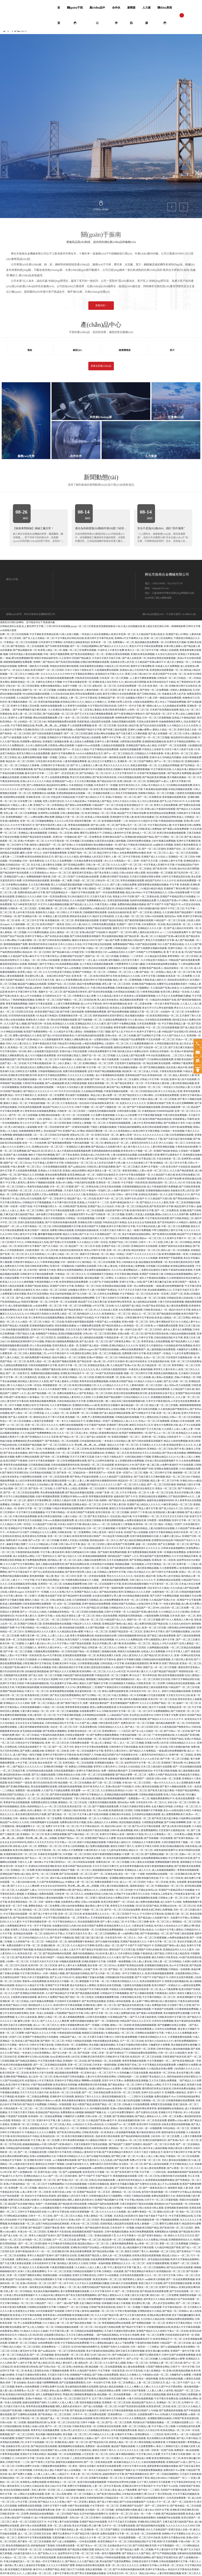 The height and width of the screenshot is (2576, 202). What do you see at coordinates (103, 1483) in the screenshot?
I see `偷窥学校女厕撒尿BBBBB` at bounding box center [103, 1483].